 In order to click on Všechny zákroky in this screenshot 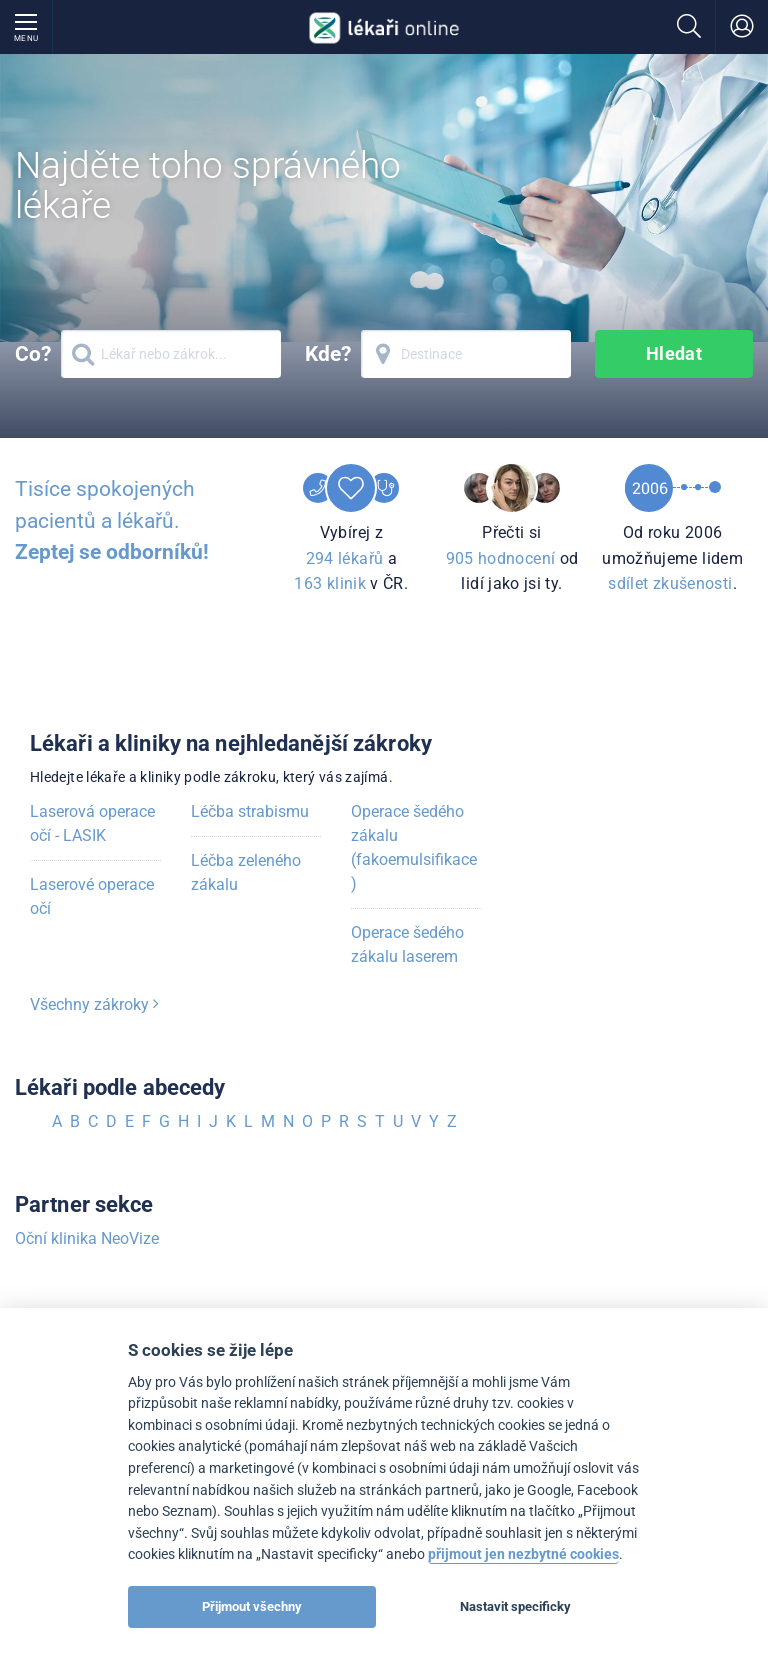, I will do `click(94, 1004)`.